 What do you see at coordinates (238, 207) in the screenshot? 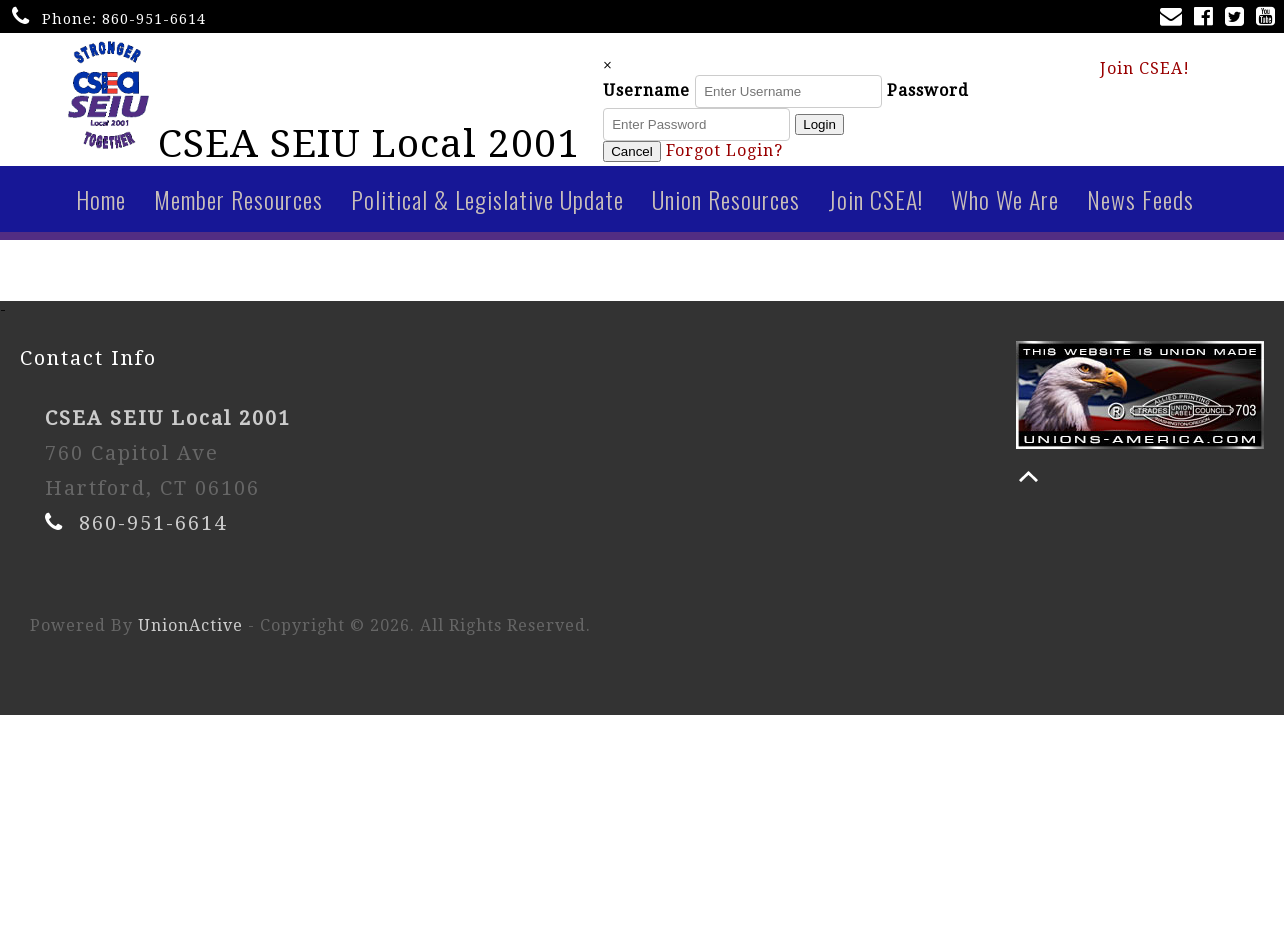
I see `Member Resources` at bounding box center [238, 207].